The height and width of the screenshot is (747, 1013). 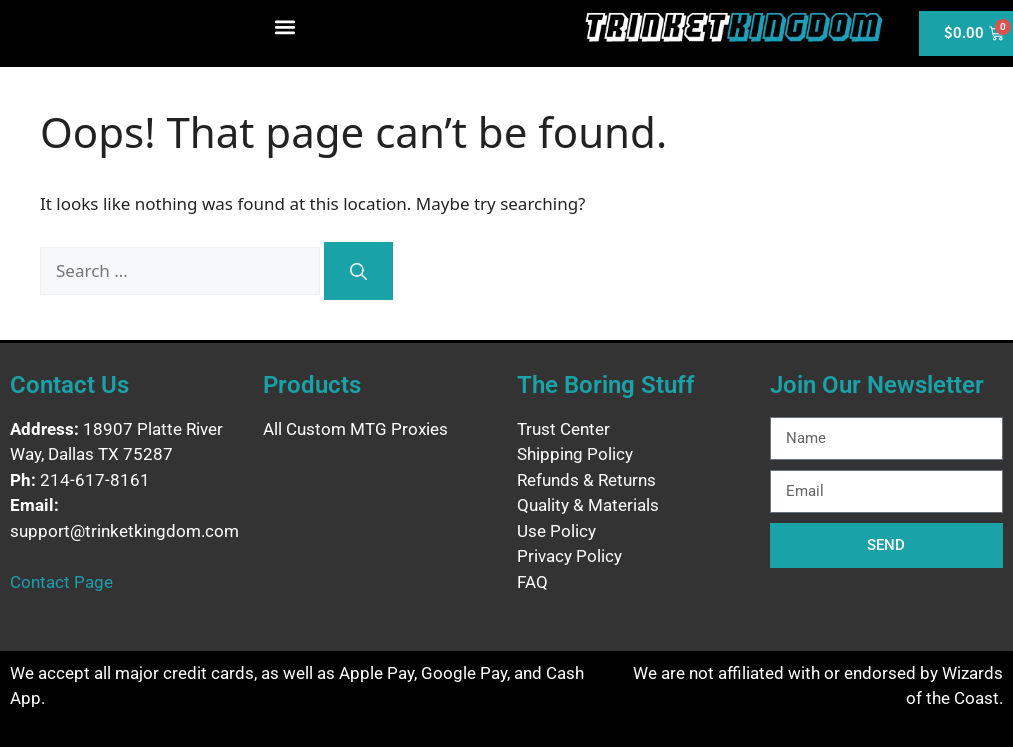 What do you see at coordinates (285, 26) in the screenshot?
I see `[button]` at bounding box center [285, 26].